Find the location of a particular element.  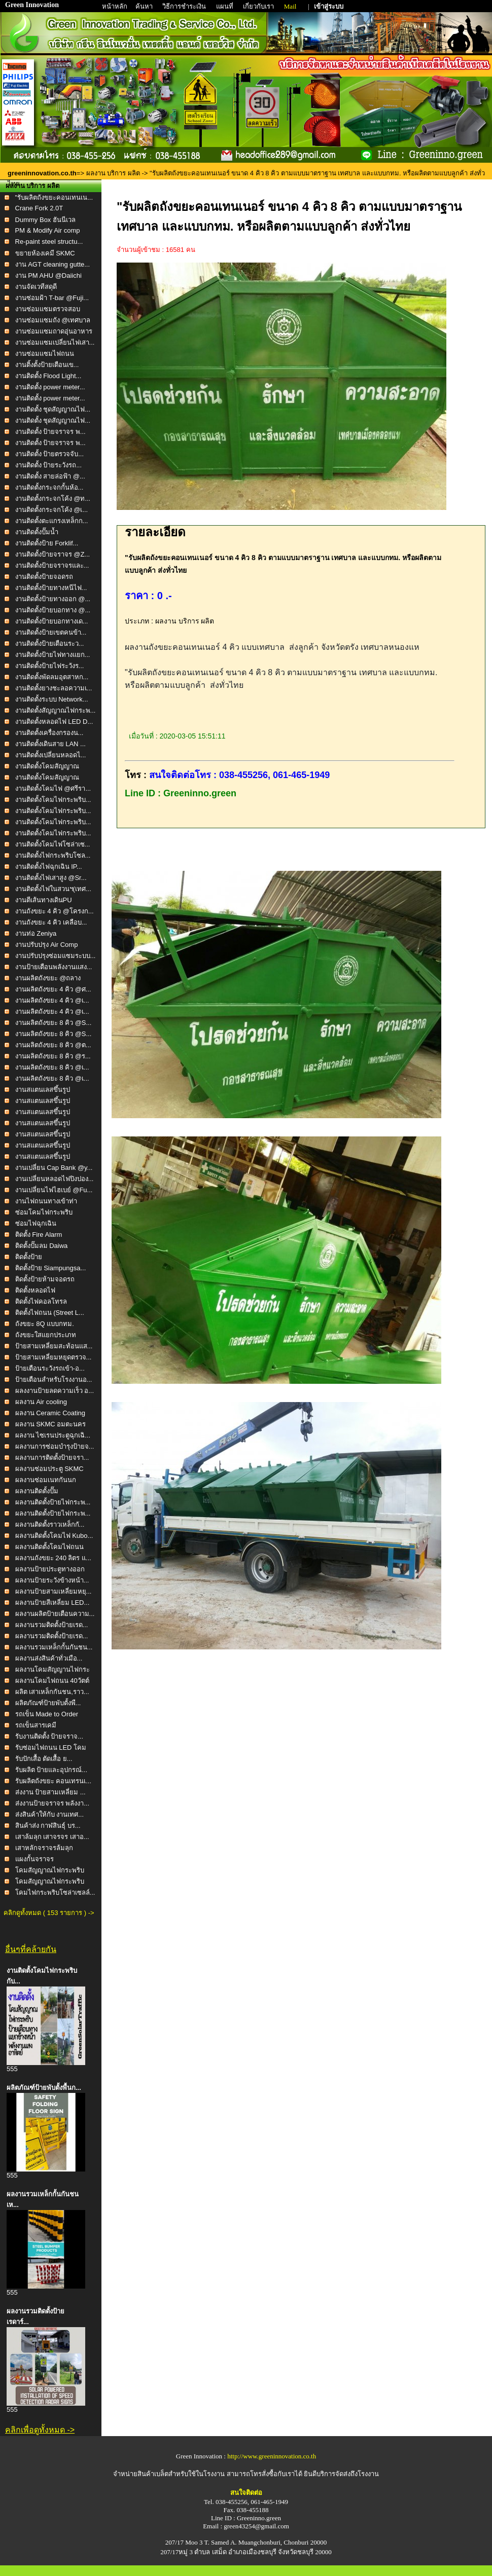

งานซ่อมแซมเปลี่ยนไฟเสา... is located at coordinates (55, 342).